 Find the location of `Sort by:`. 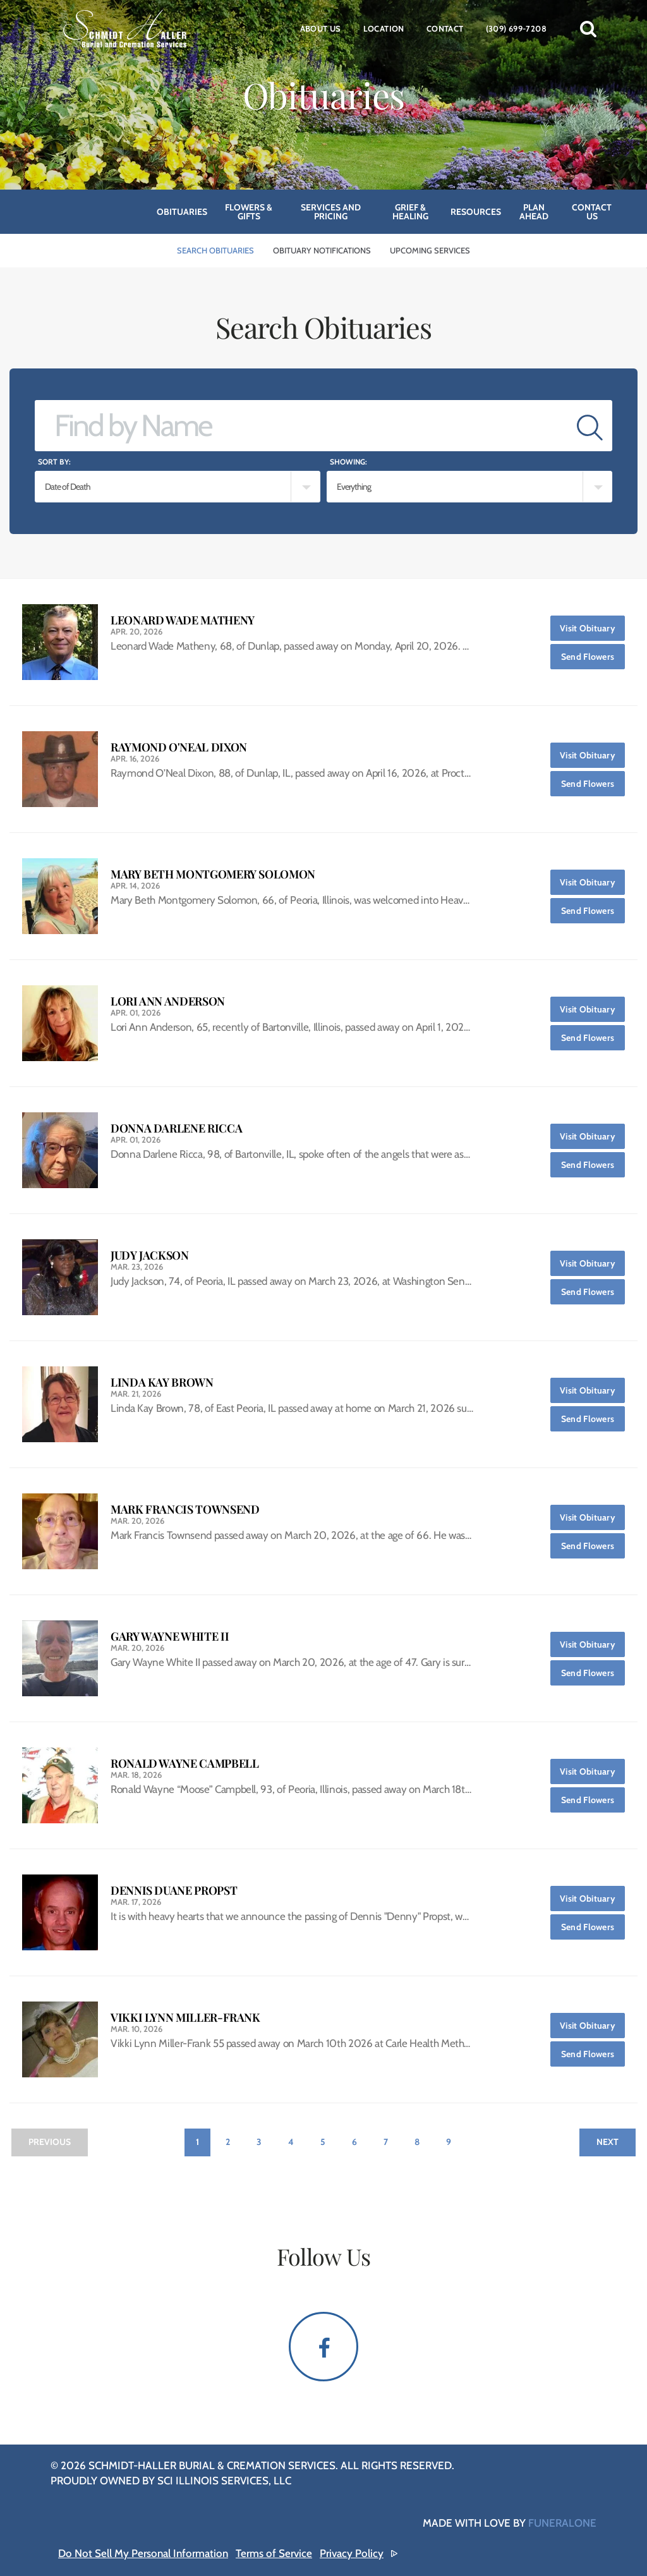

Sort by: is located at coordinates (54, 461).